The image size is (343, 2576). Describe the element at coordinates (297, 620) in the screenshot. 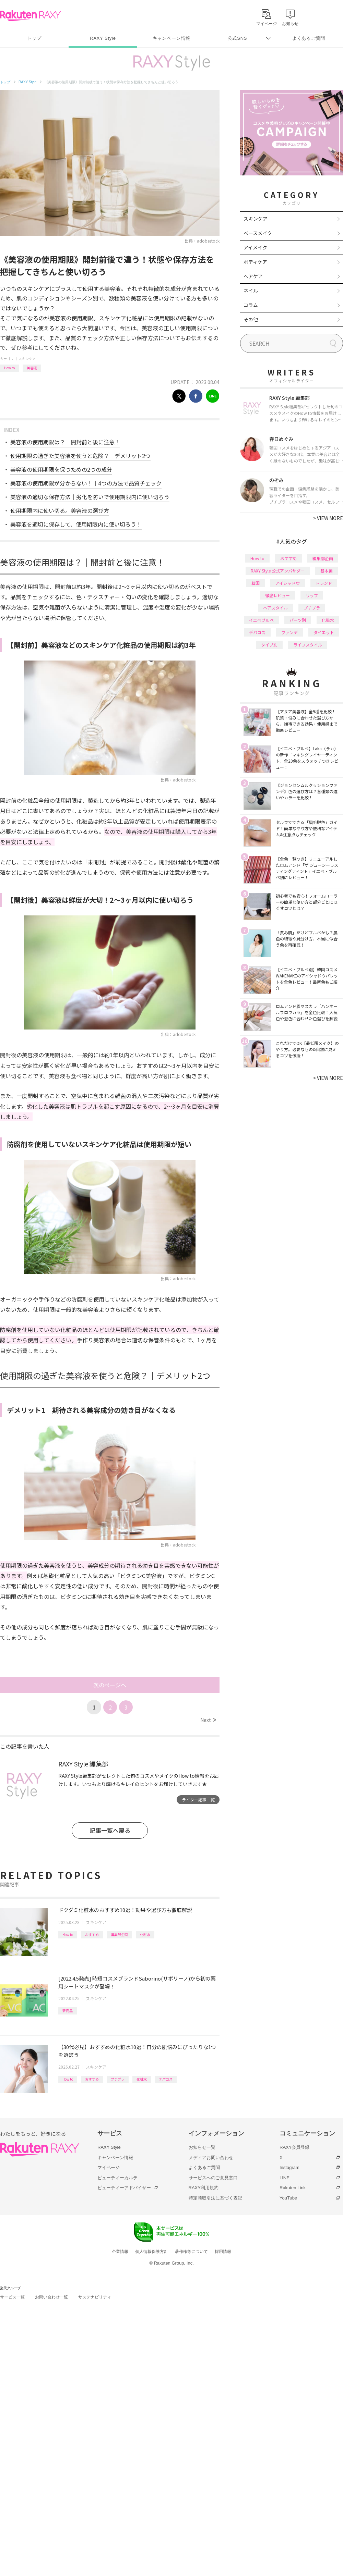

I see `パーツ別` at that location.